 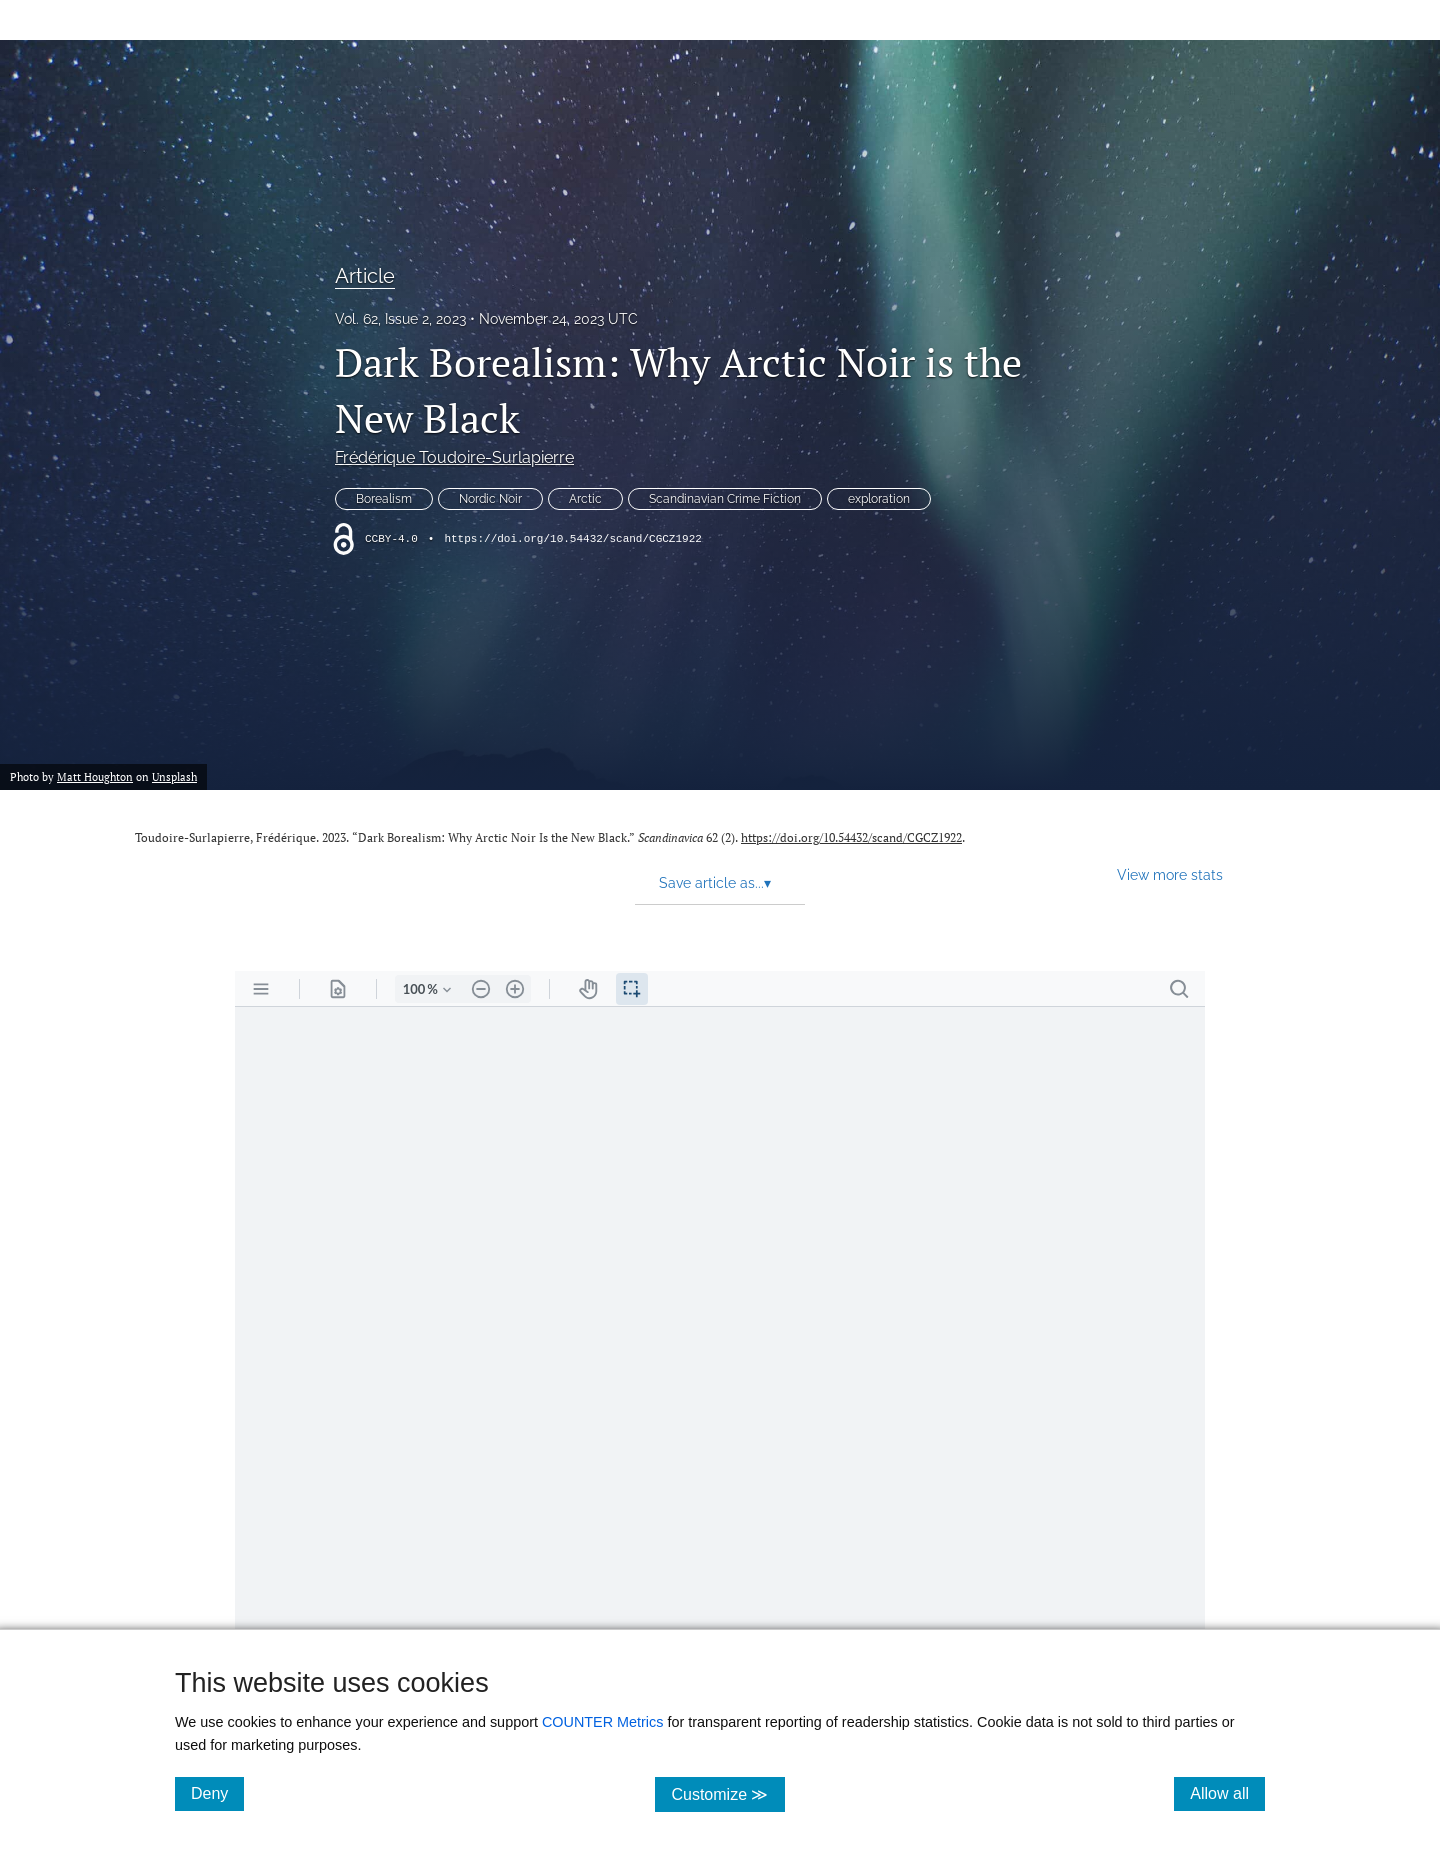 I want to click on Deny, so click(x=217, y=1793).